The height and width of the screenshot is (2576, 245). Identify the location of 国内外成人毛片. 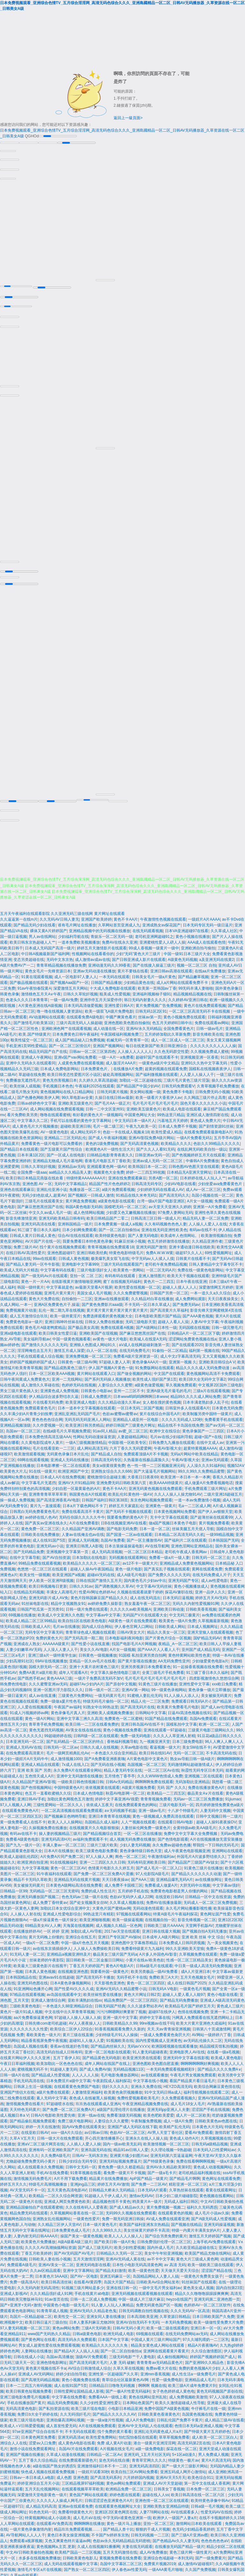
(160, 2245).